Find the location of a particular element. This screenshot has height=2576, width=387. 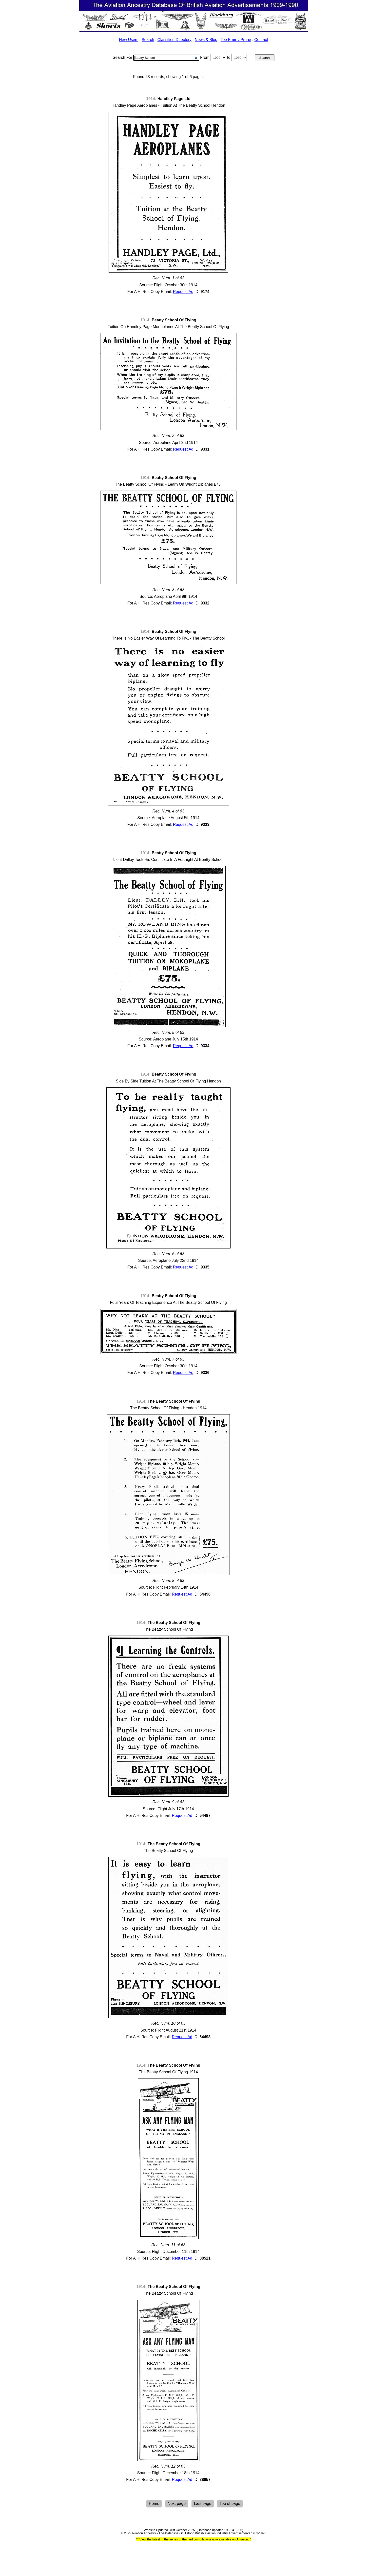

Next page is located at coordinates (177, 2503).